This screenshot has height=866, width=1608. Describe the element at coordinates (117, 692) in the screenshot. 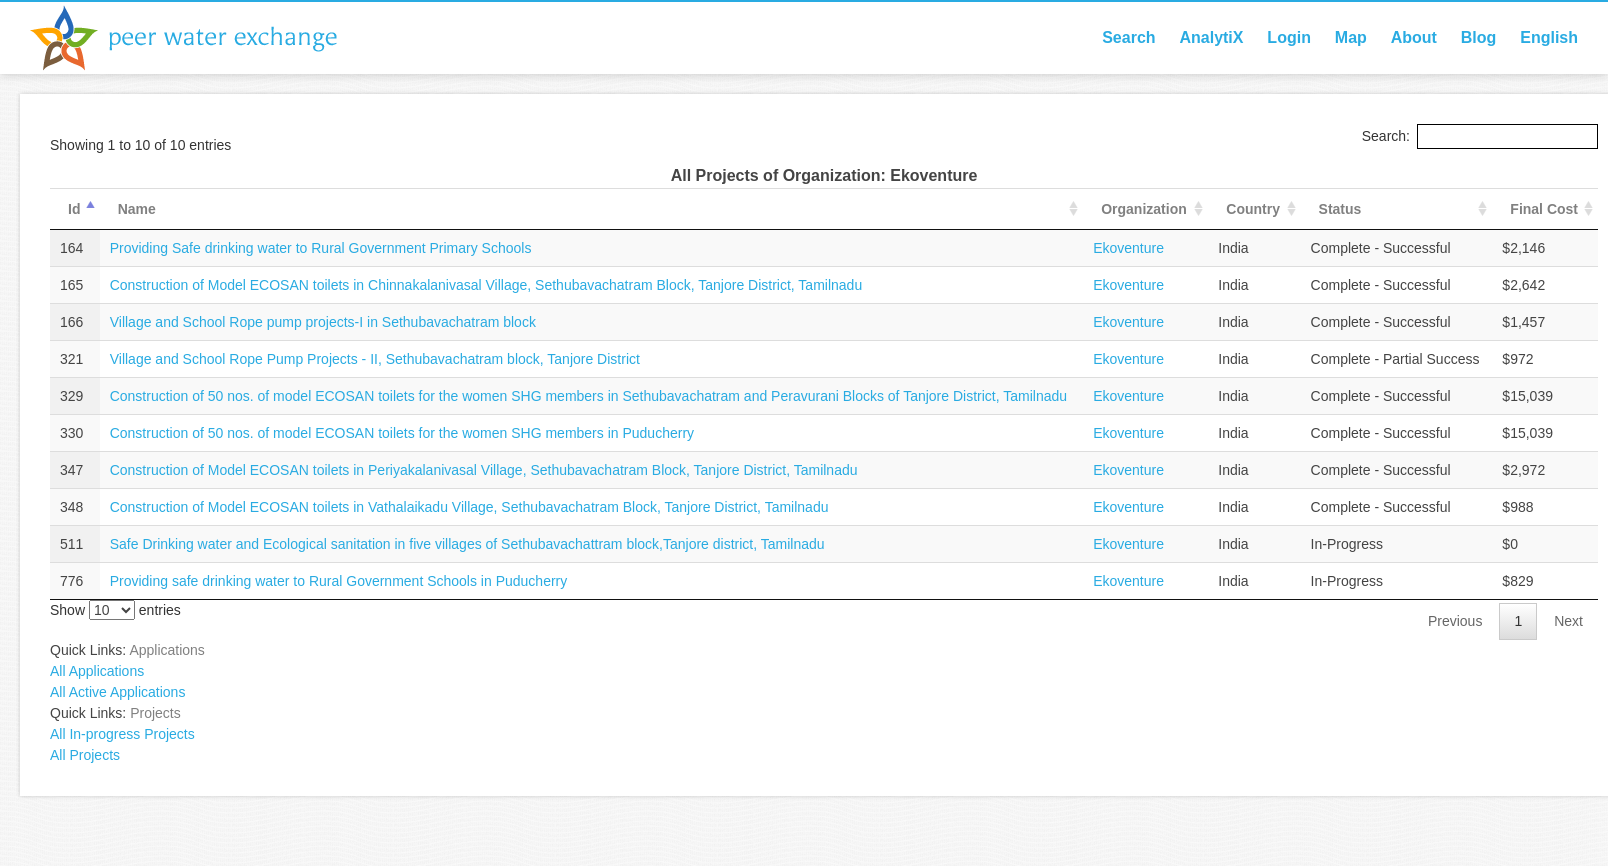

I see `All Active Applications` at that location.